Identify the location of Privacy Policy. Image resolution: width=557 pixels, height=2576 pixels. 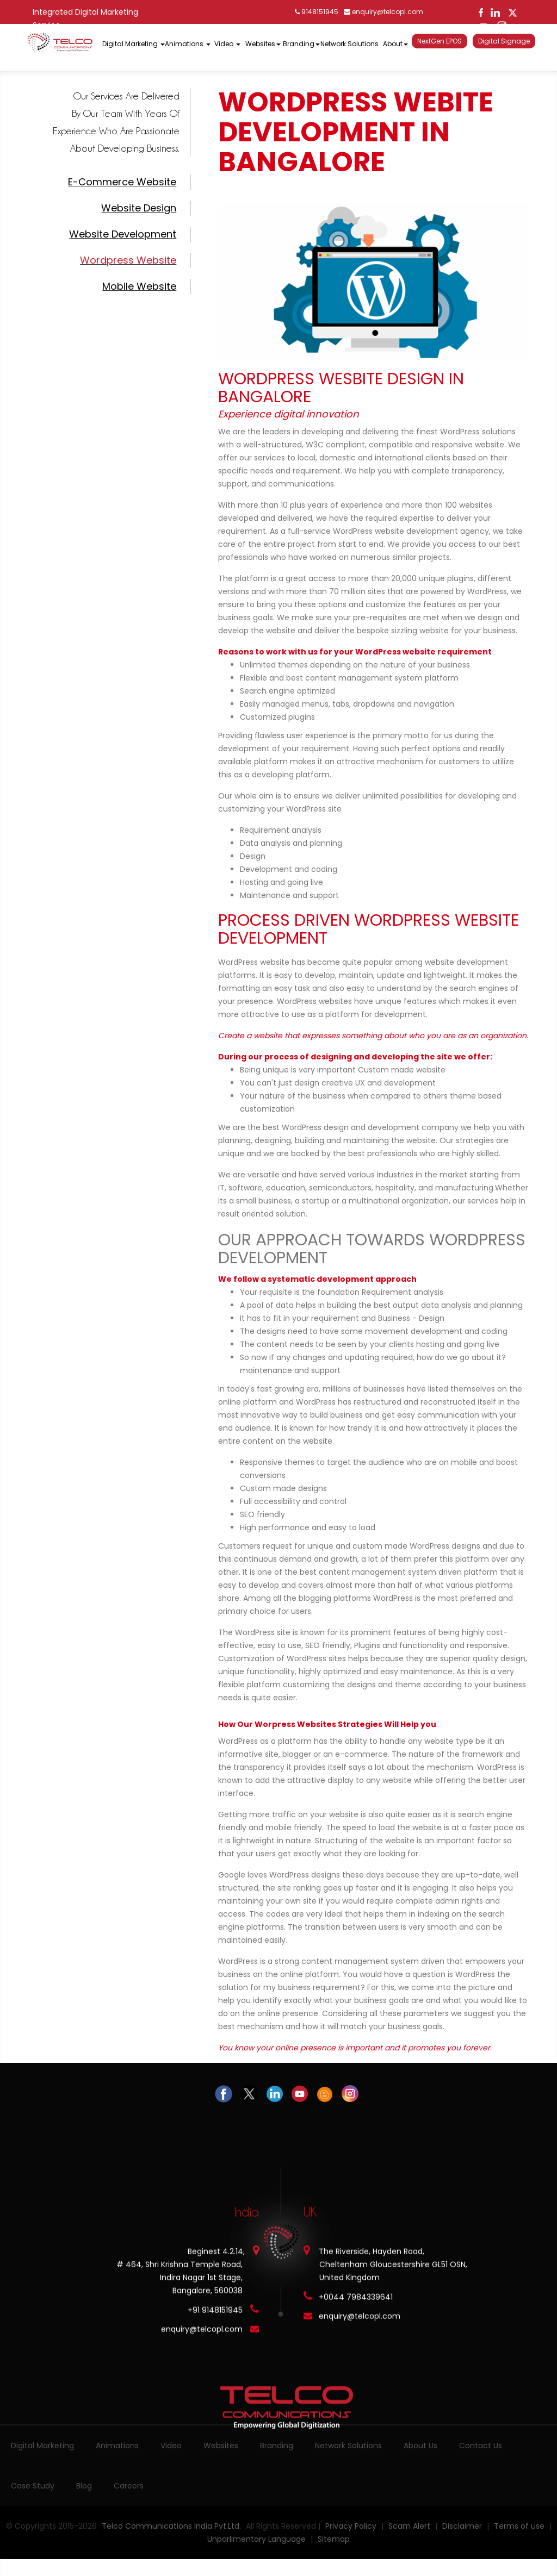
(351, 2526).